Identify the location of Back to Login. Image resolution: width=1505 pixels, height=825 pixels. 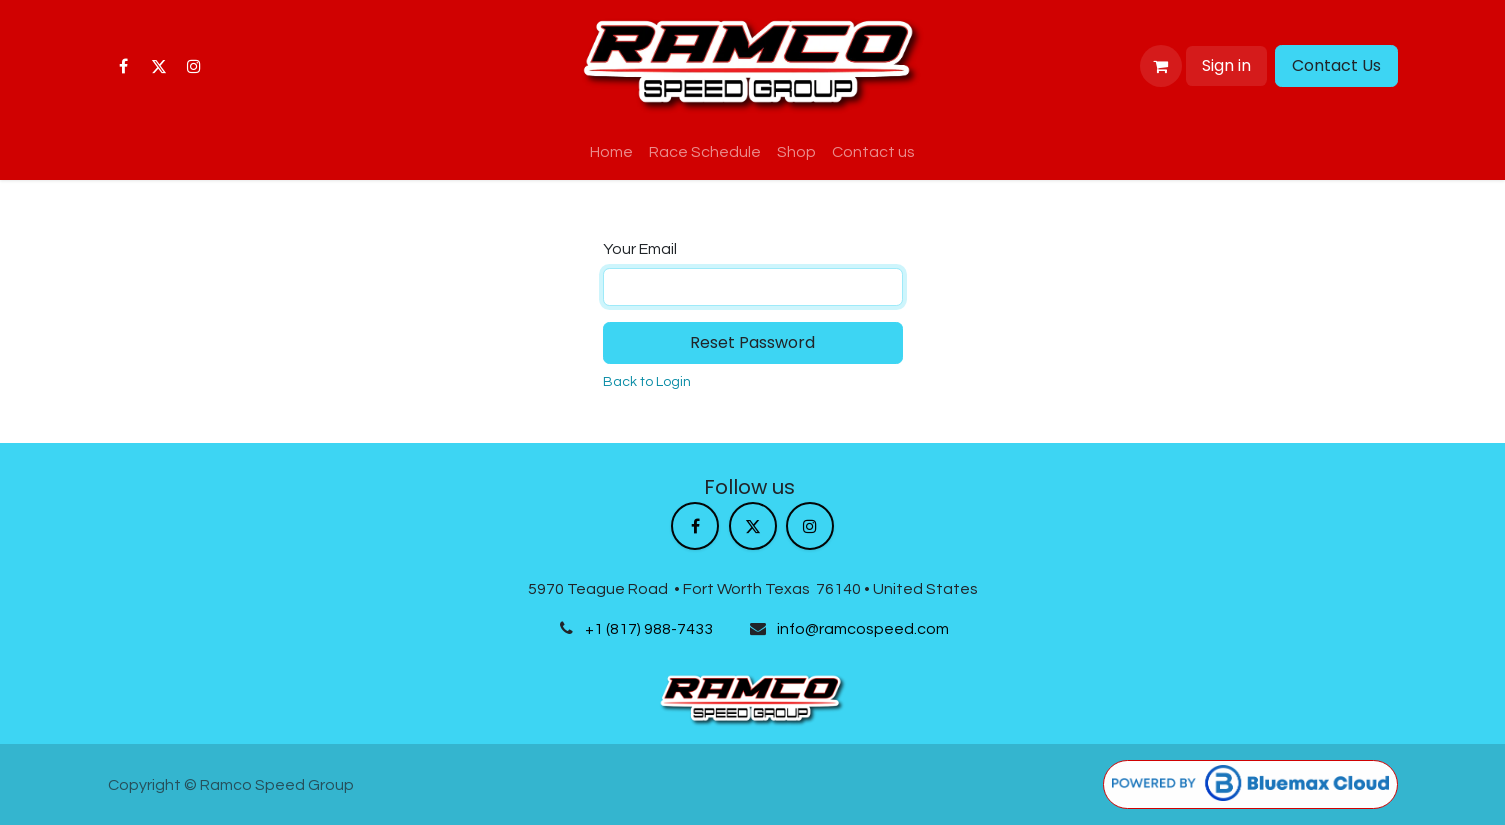
(647, 382).